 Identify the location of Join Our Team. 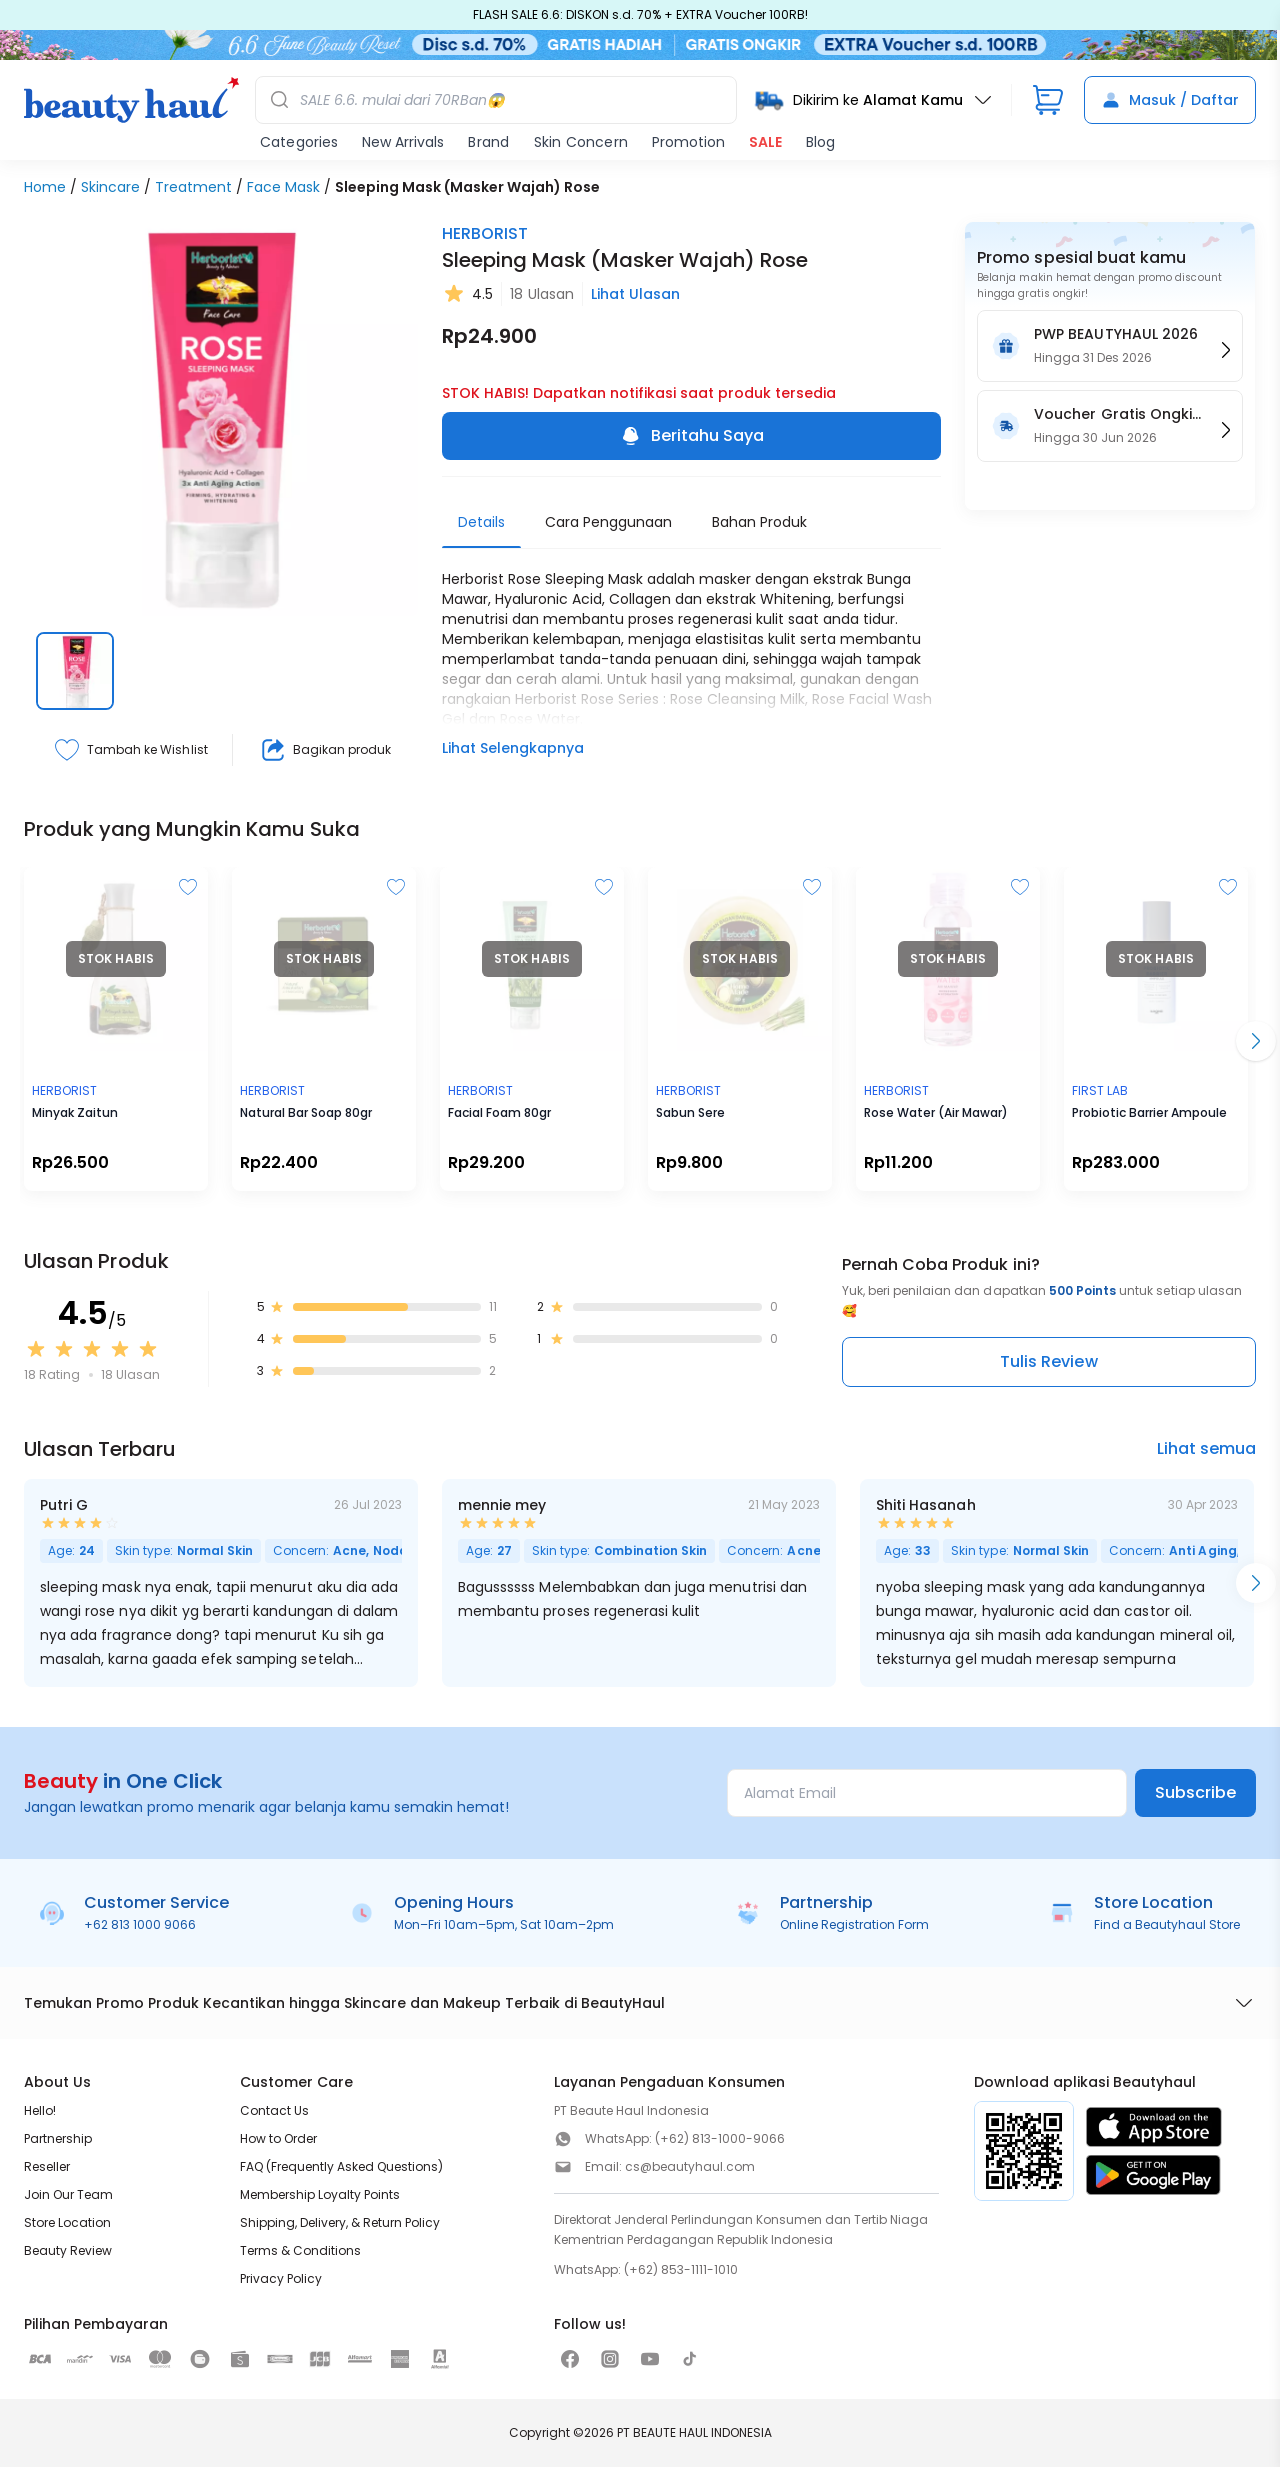
(68, 2194).